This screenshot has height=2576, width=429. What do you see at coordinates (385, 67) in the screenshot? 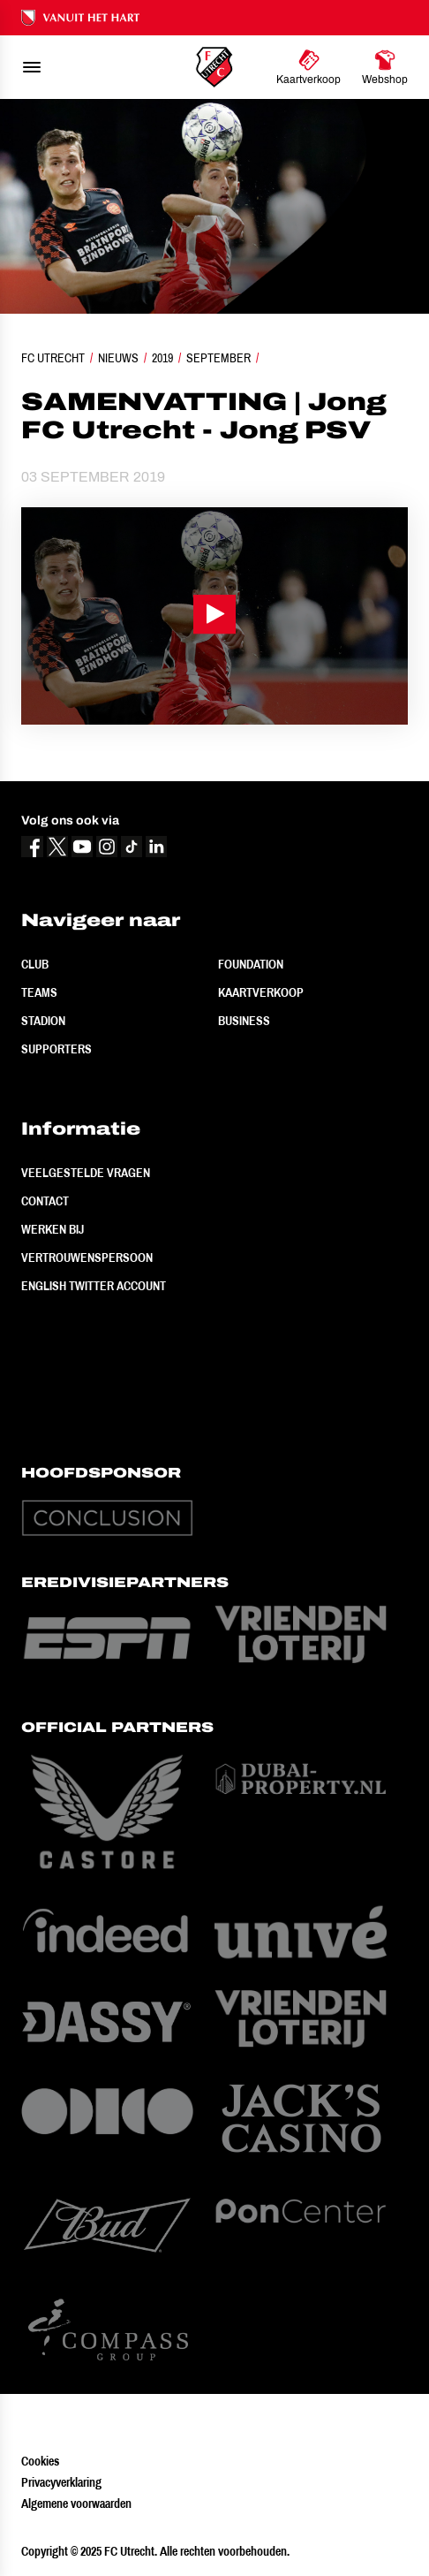
I see `[Ga naar Webshop]` at bounding box center [385, 67].